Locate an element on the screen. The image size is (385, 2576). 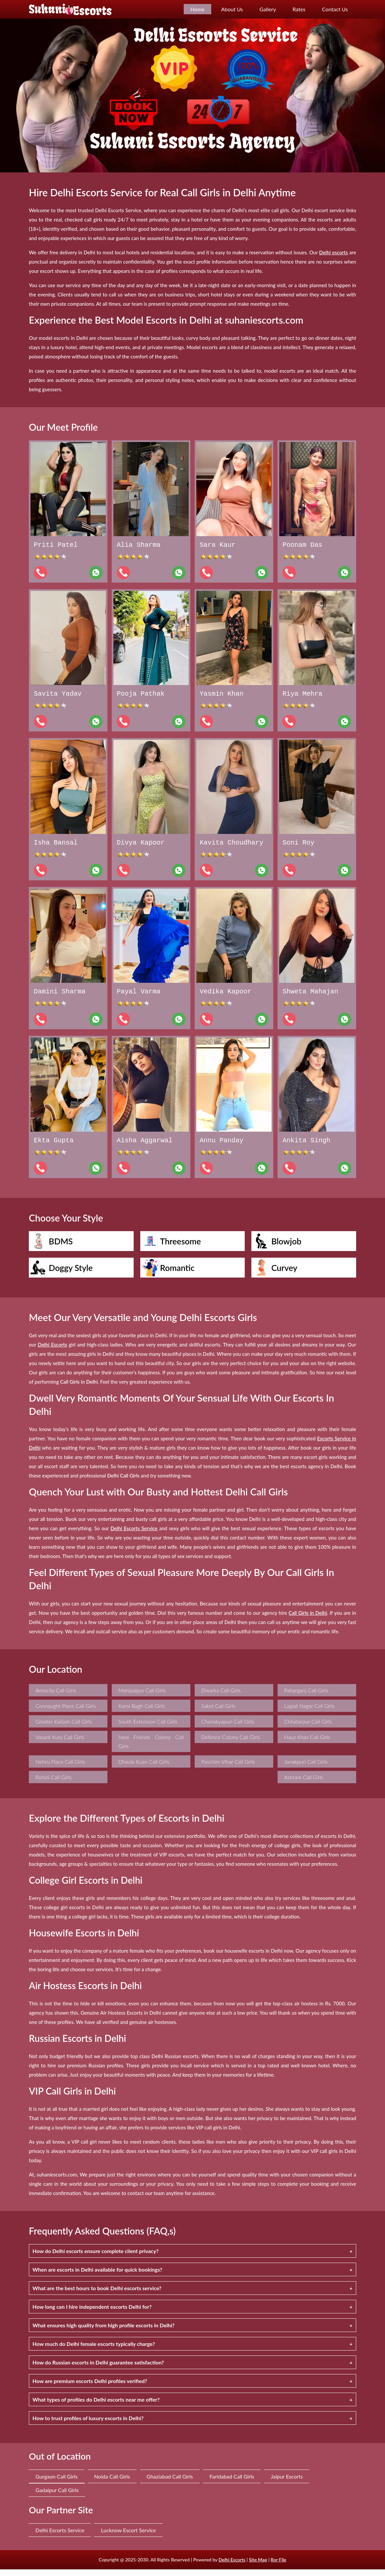
What ensures high quality from high profile escorts in Delhi? is located at coordinates (103, 2332).